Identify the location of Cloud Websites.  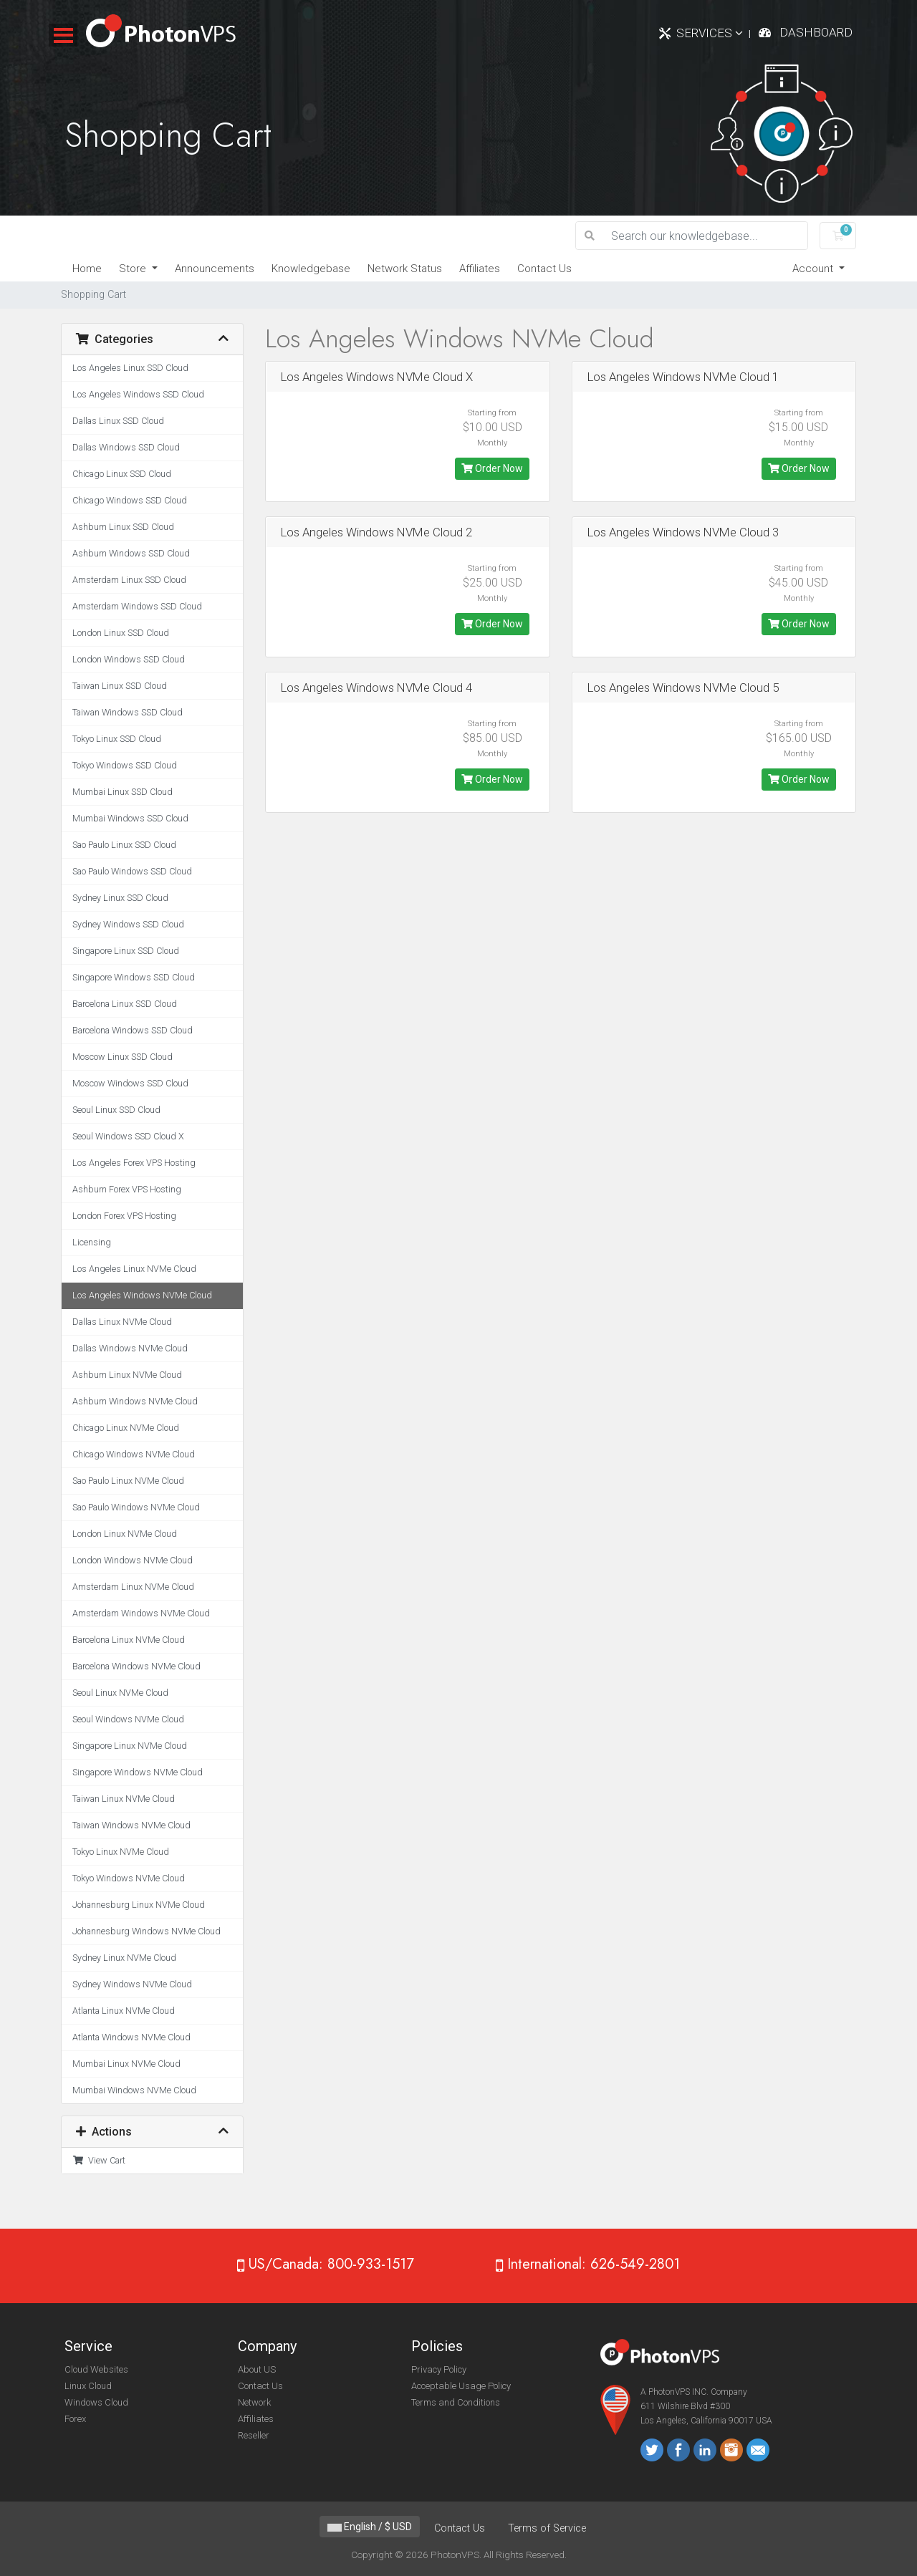
(96, 2369).